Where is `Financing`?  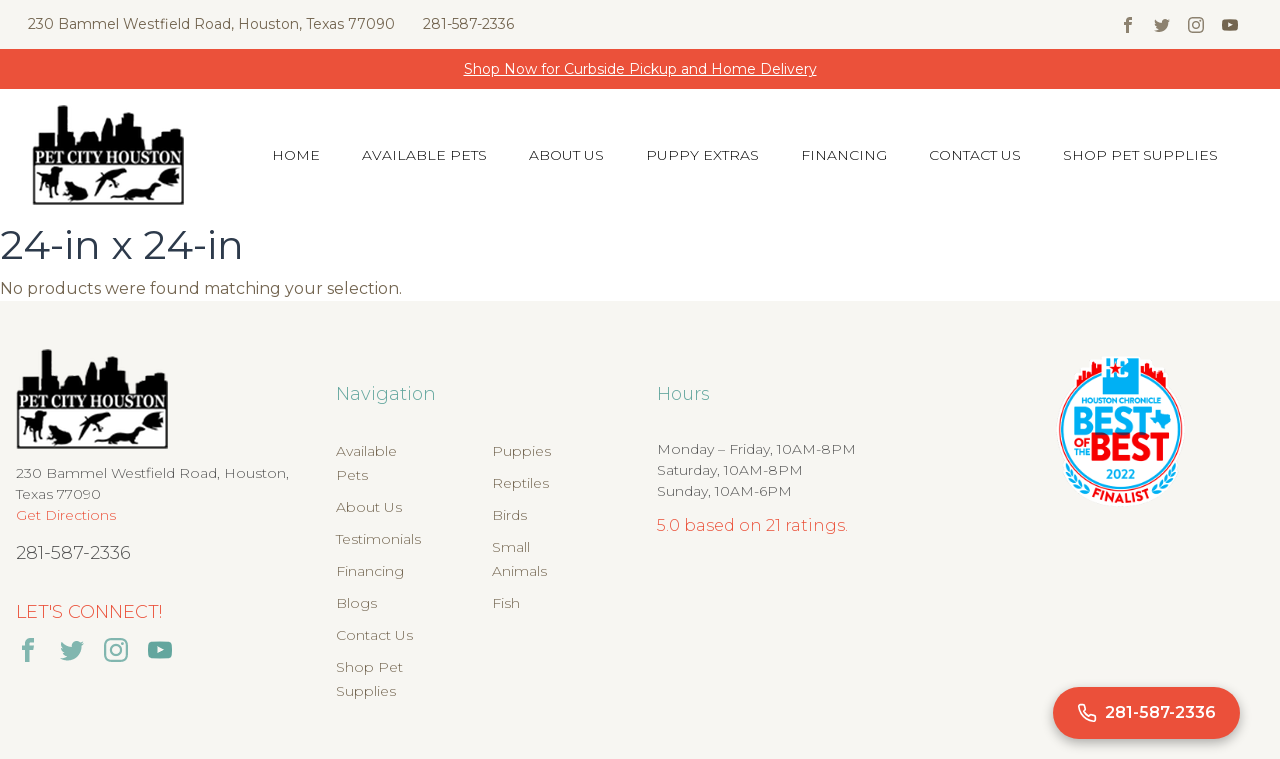 Financing is located at coordinates (844, 155).